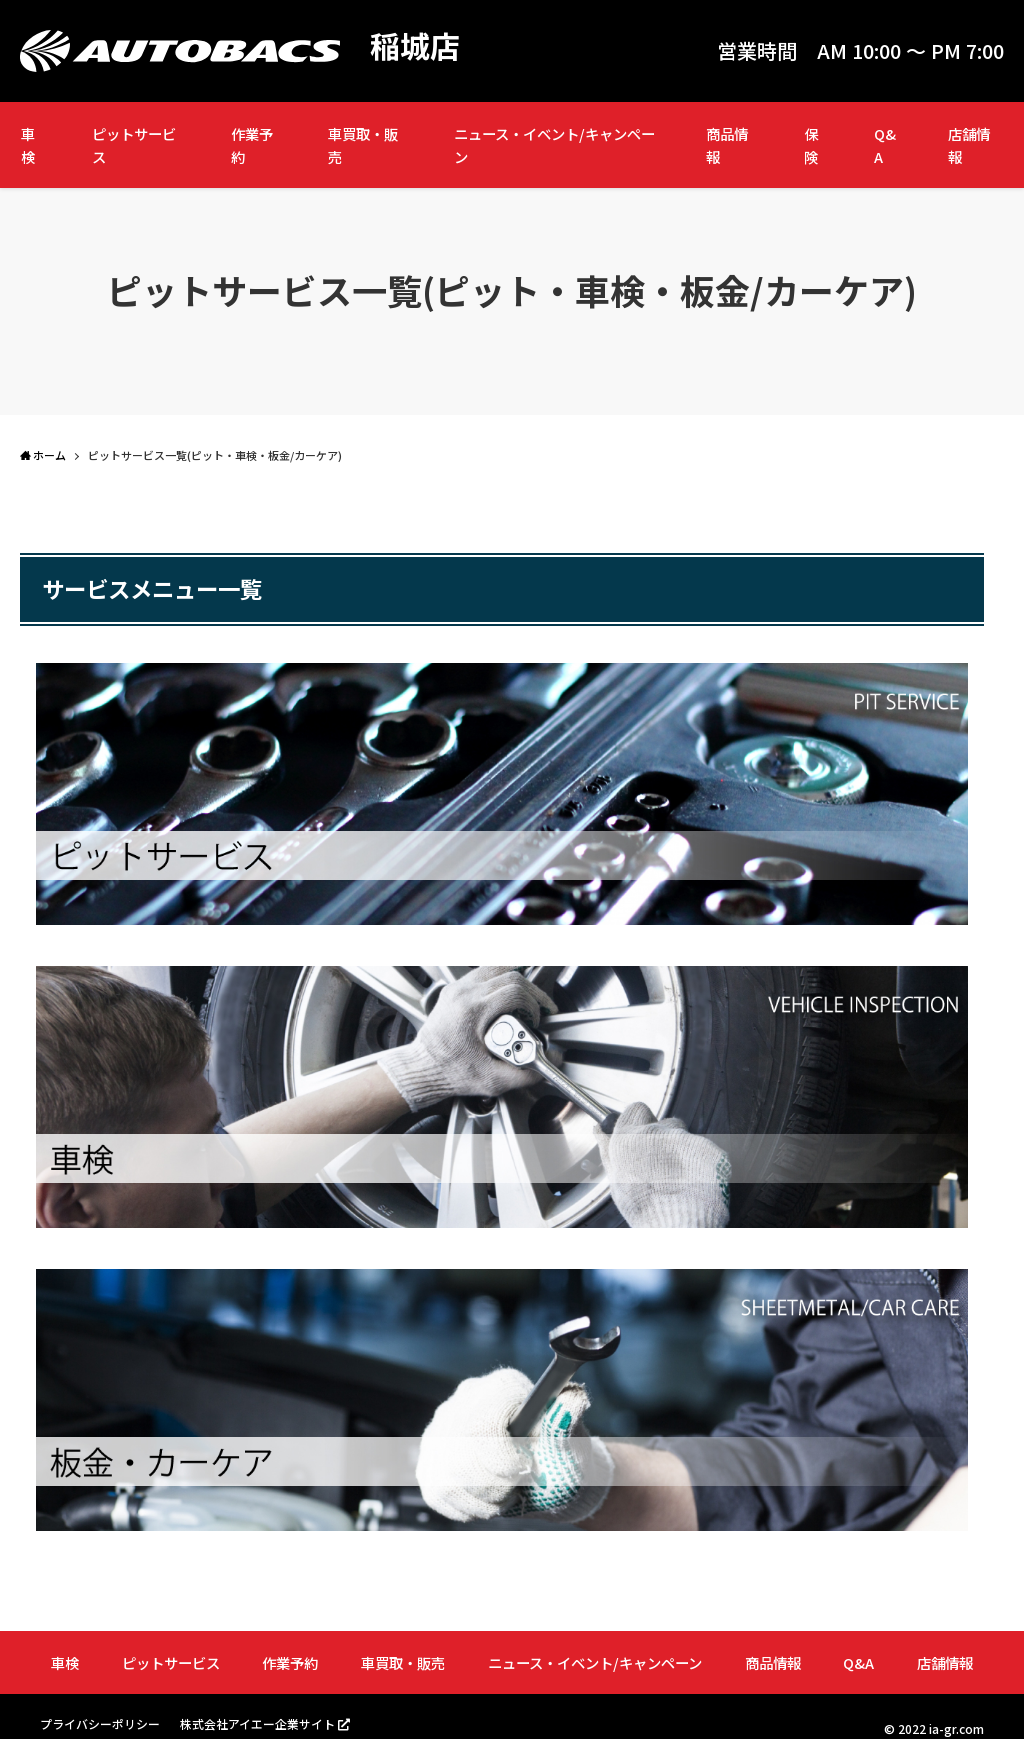 This screenshot has height=1739, width=1024. What do you see at coordinates (257, 1723) in the screenshot?
I see `株式会社アイエー企業サイト` at bounding box center [257, 1723].